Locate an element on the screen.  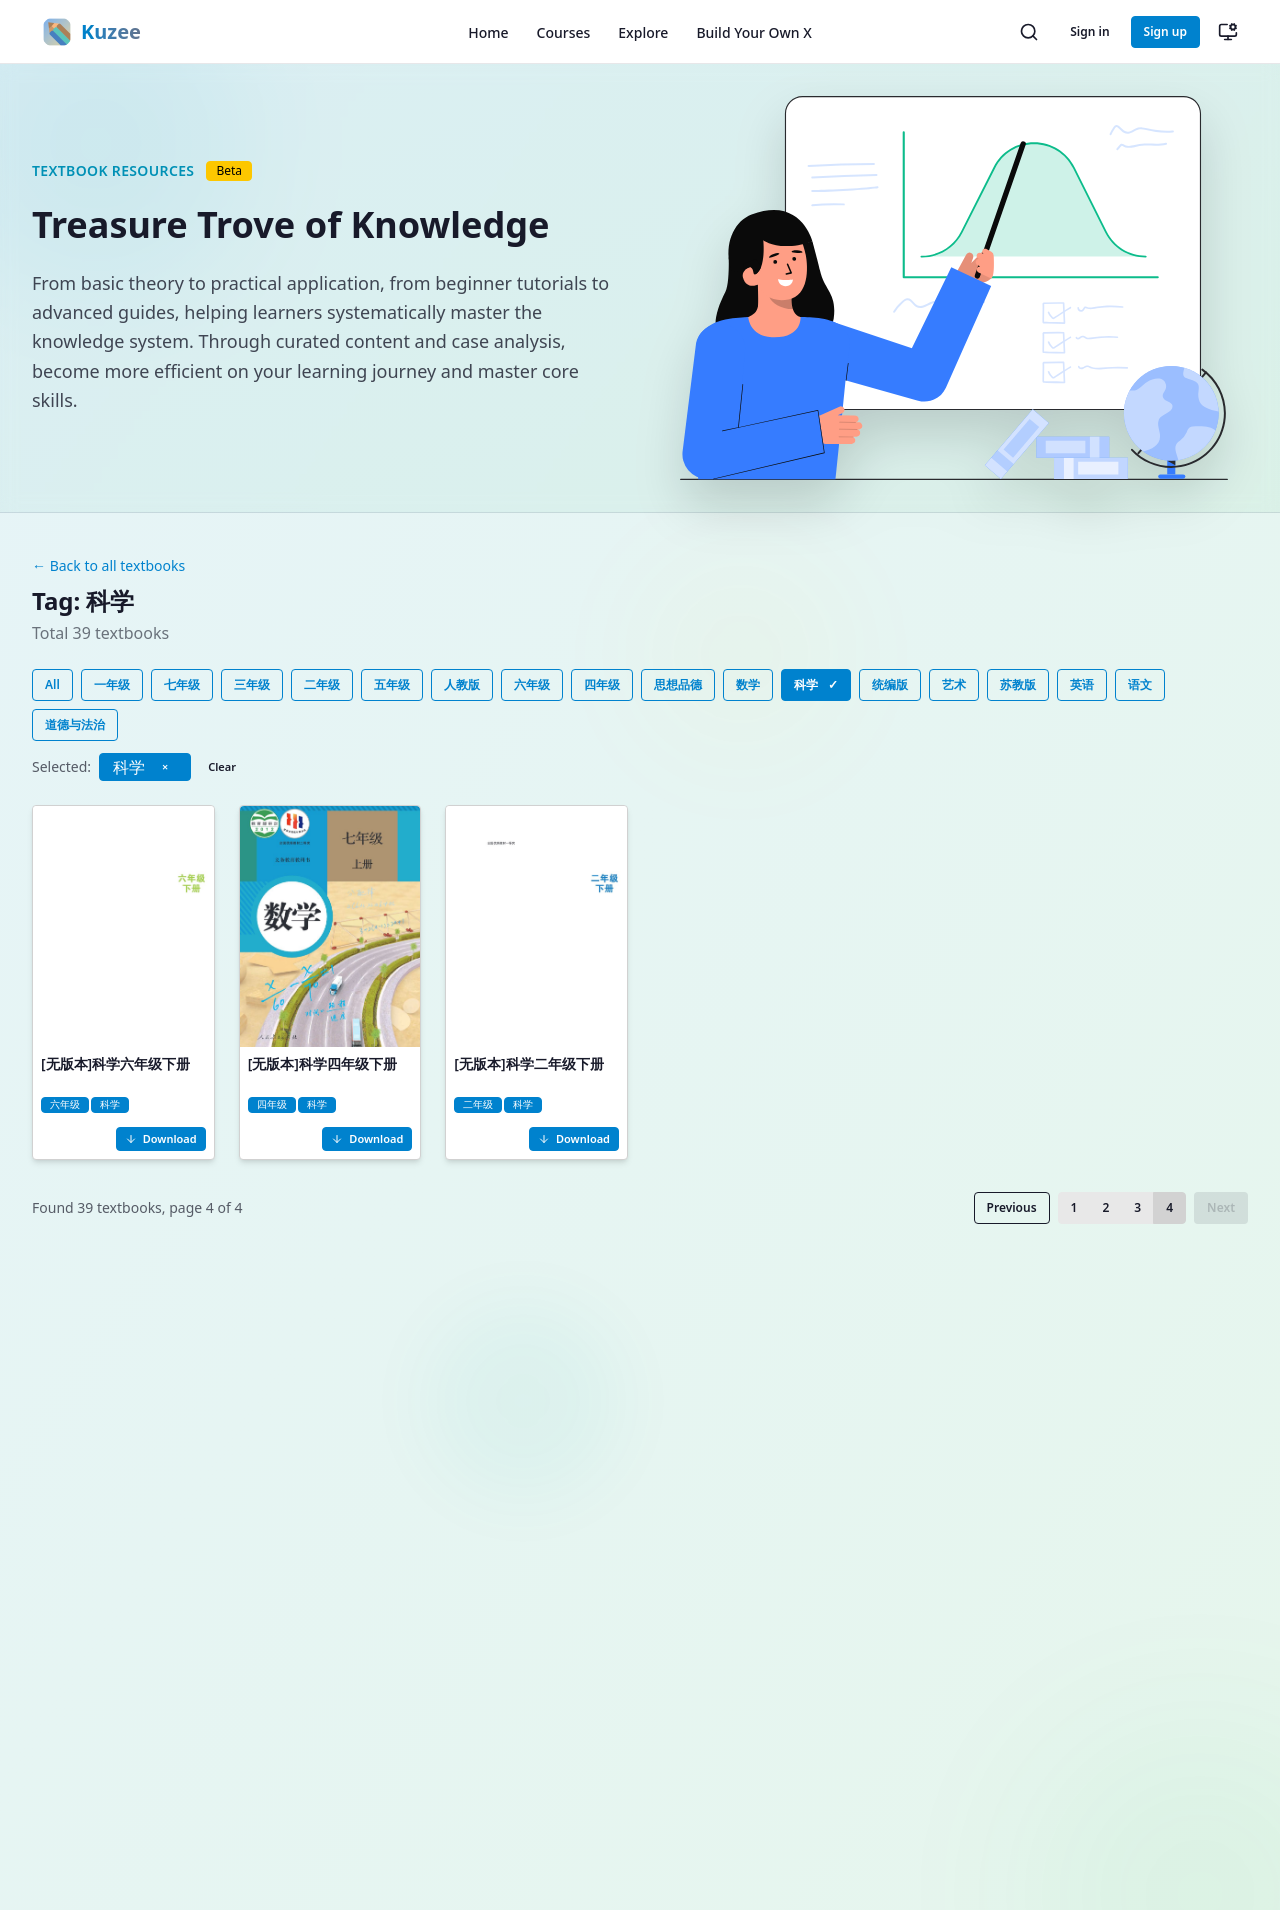
All is located at coordinates (52, 684).